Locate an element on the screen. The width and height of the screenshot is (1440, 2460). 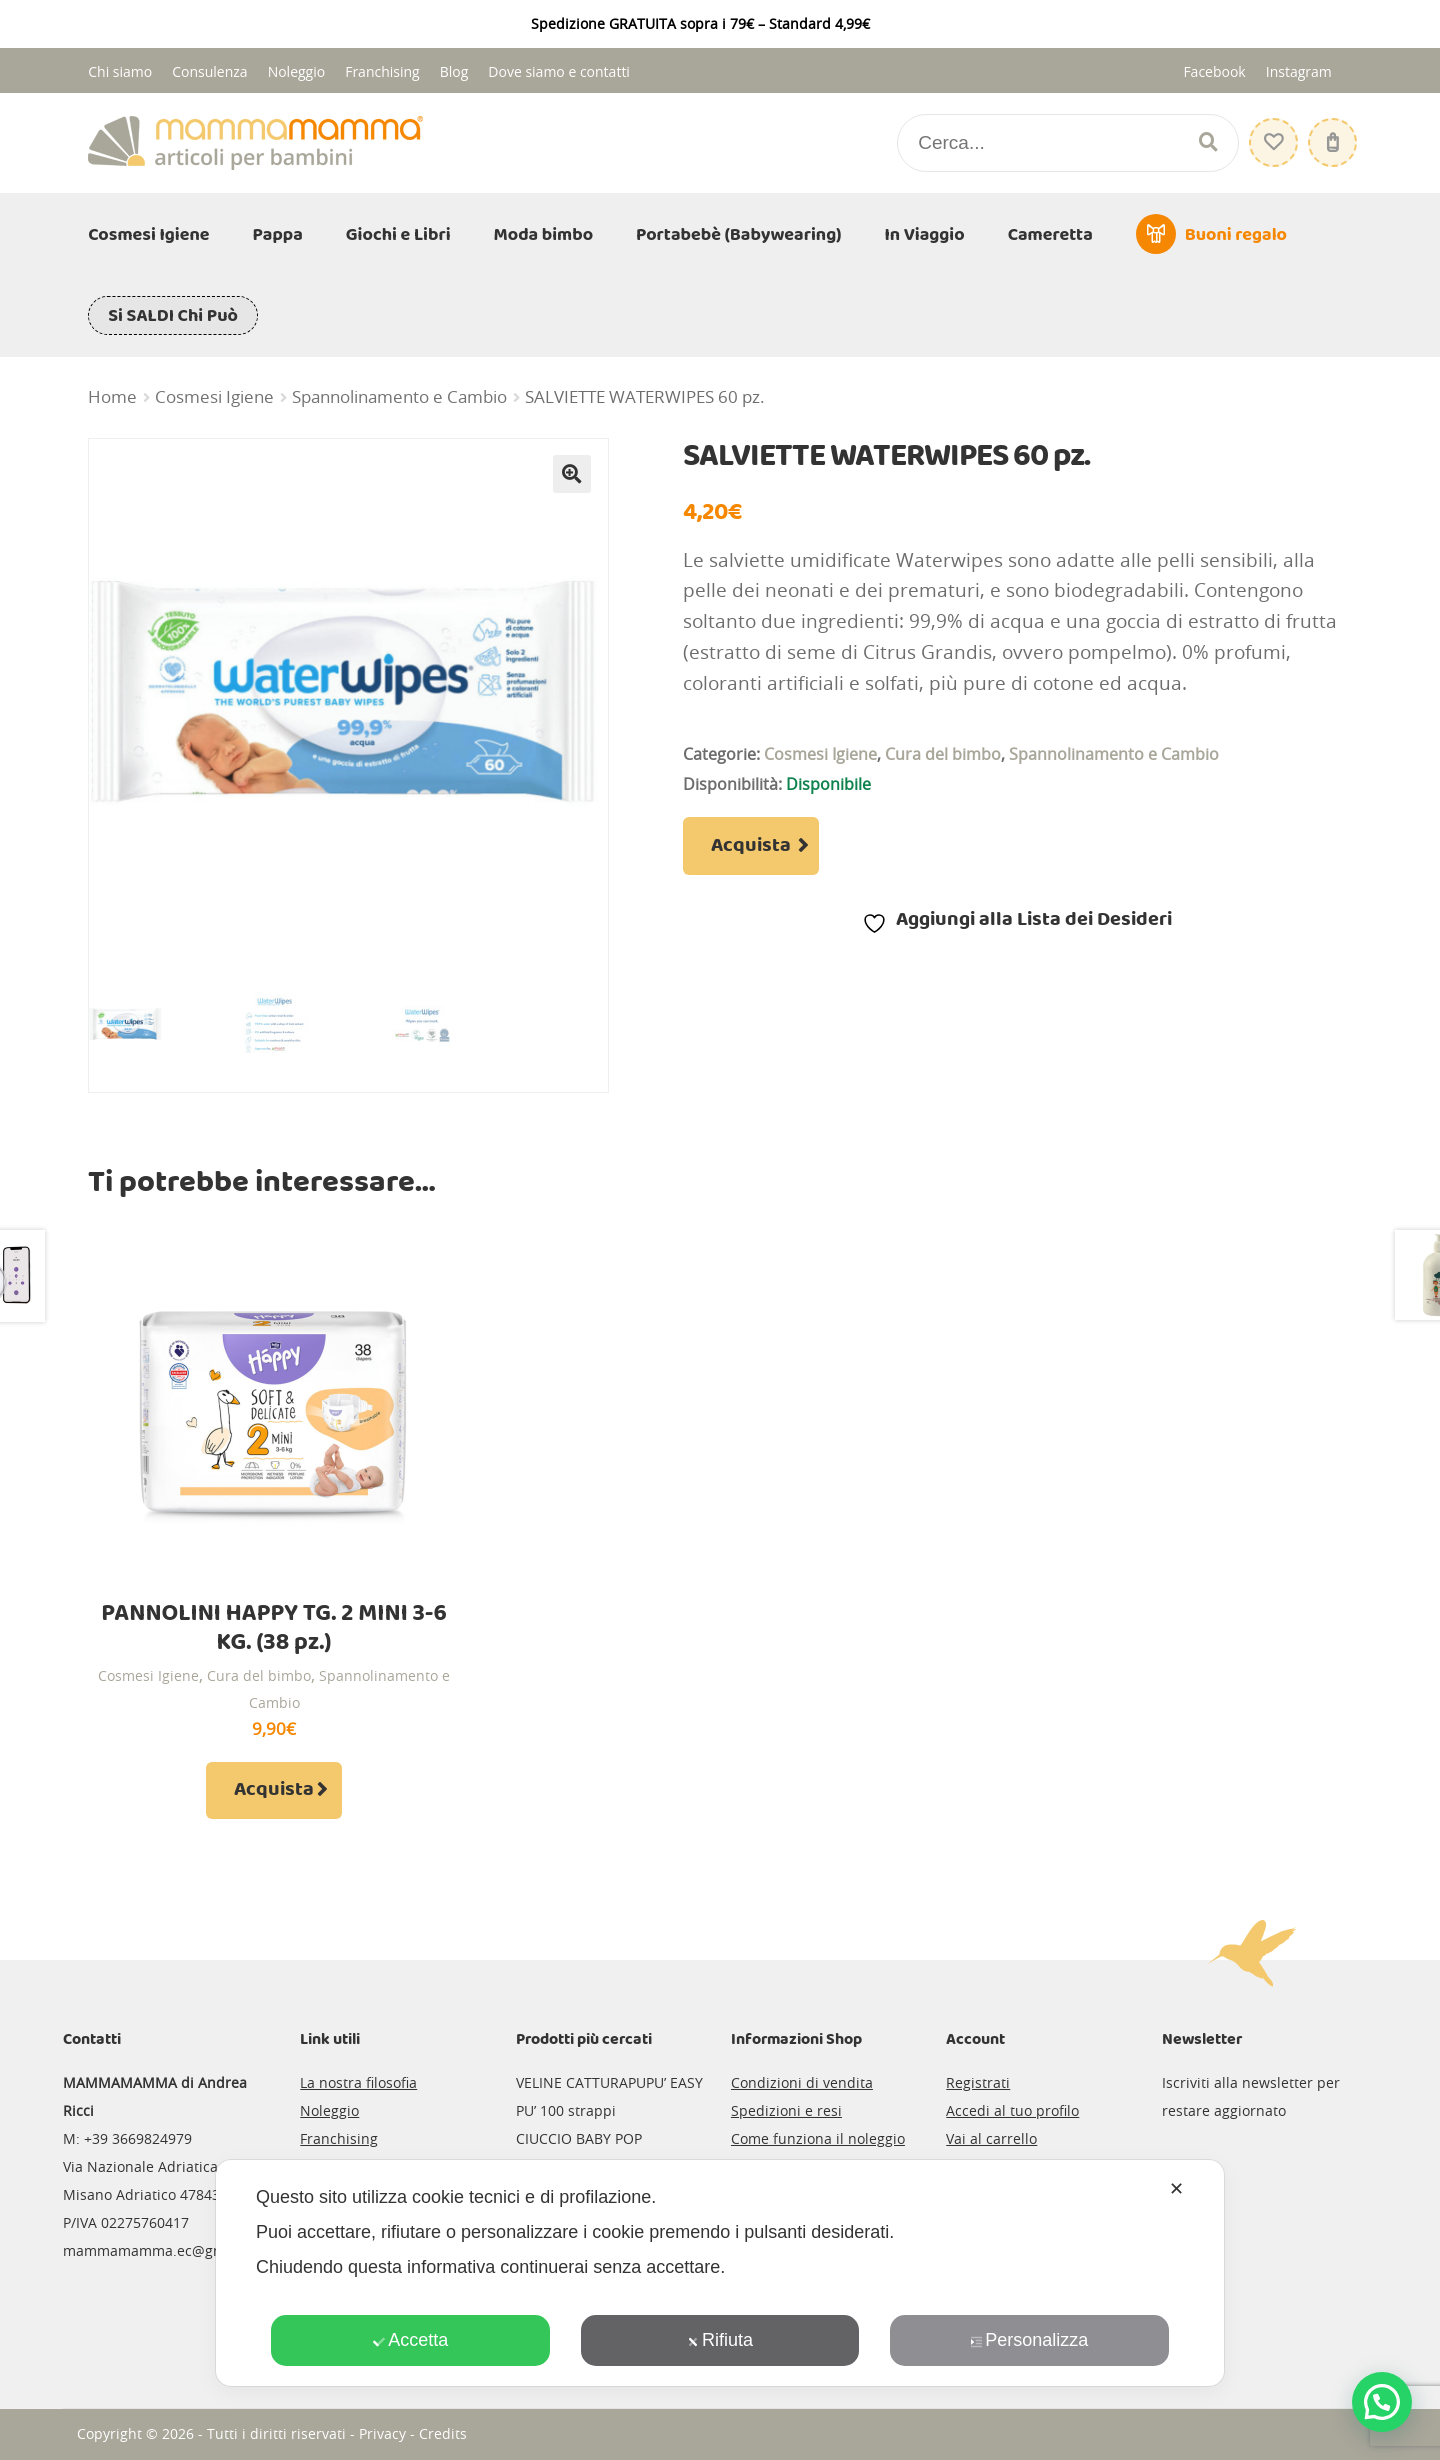
La nostra filosofia is located at coordinates (358, 2082).